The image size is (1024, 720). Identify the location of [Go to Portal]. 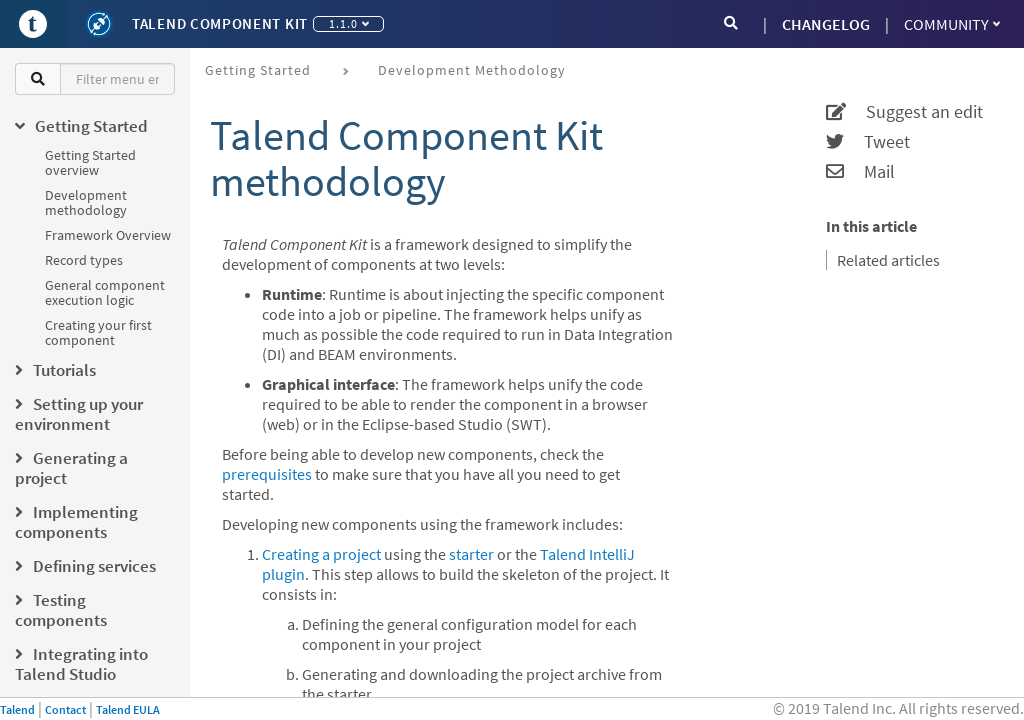
(33, 24).